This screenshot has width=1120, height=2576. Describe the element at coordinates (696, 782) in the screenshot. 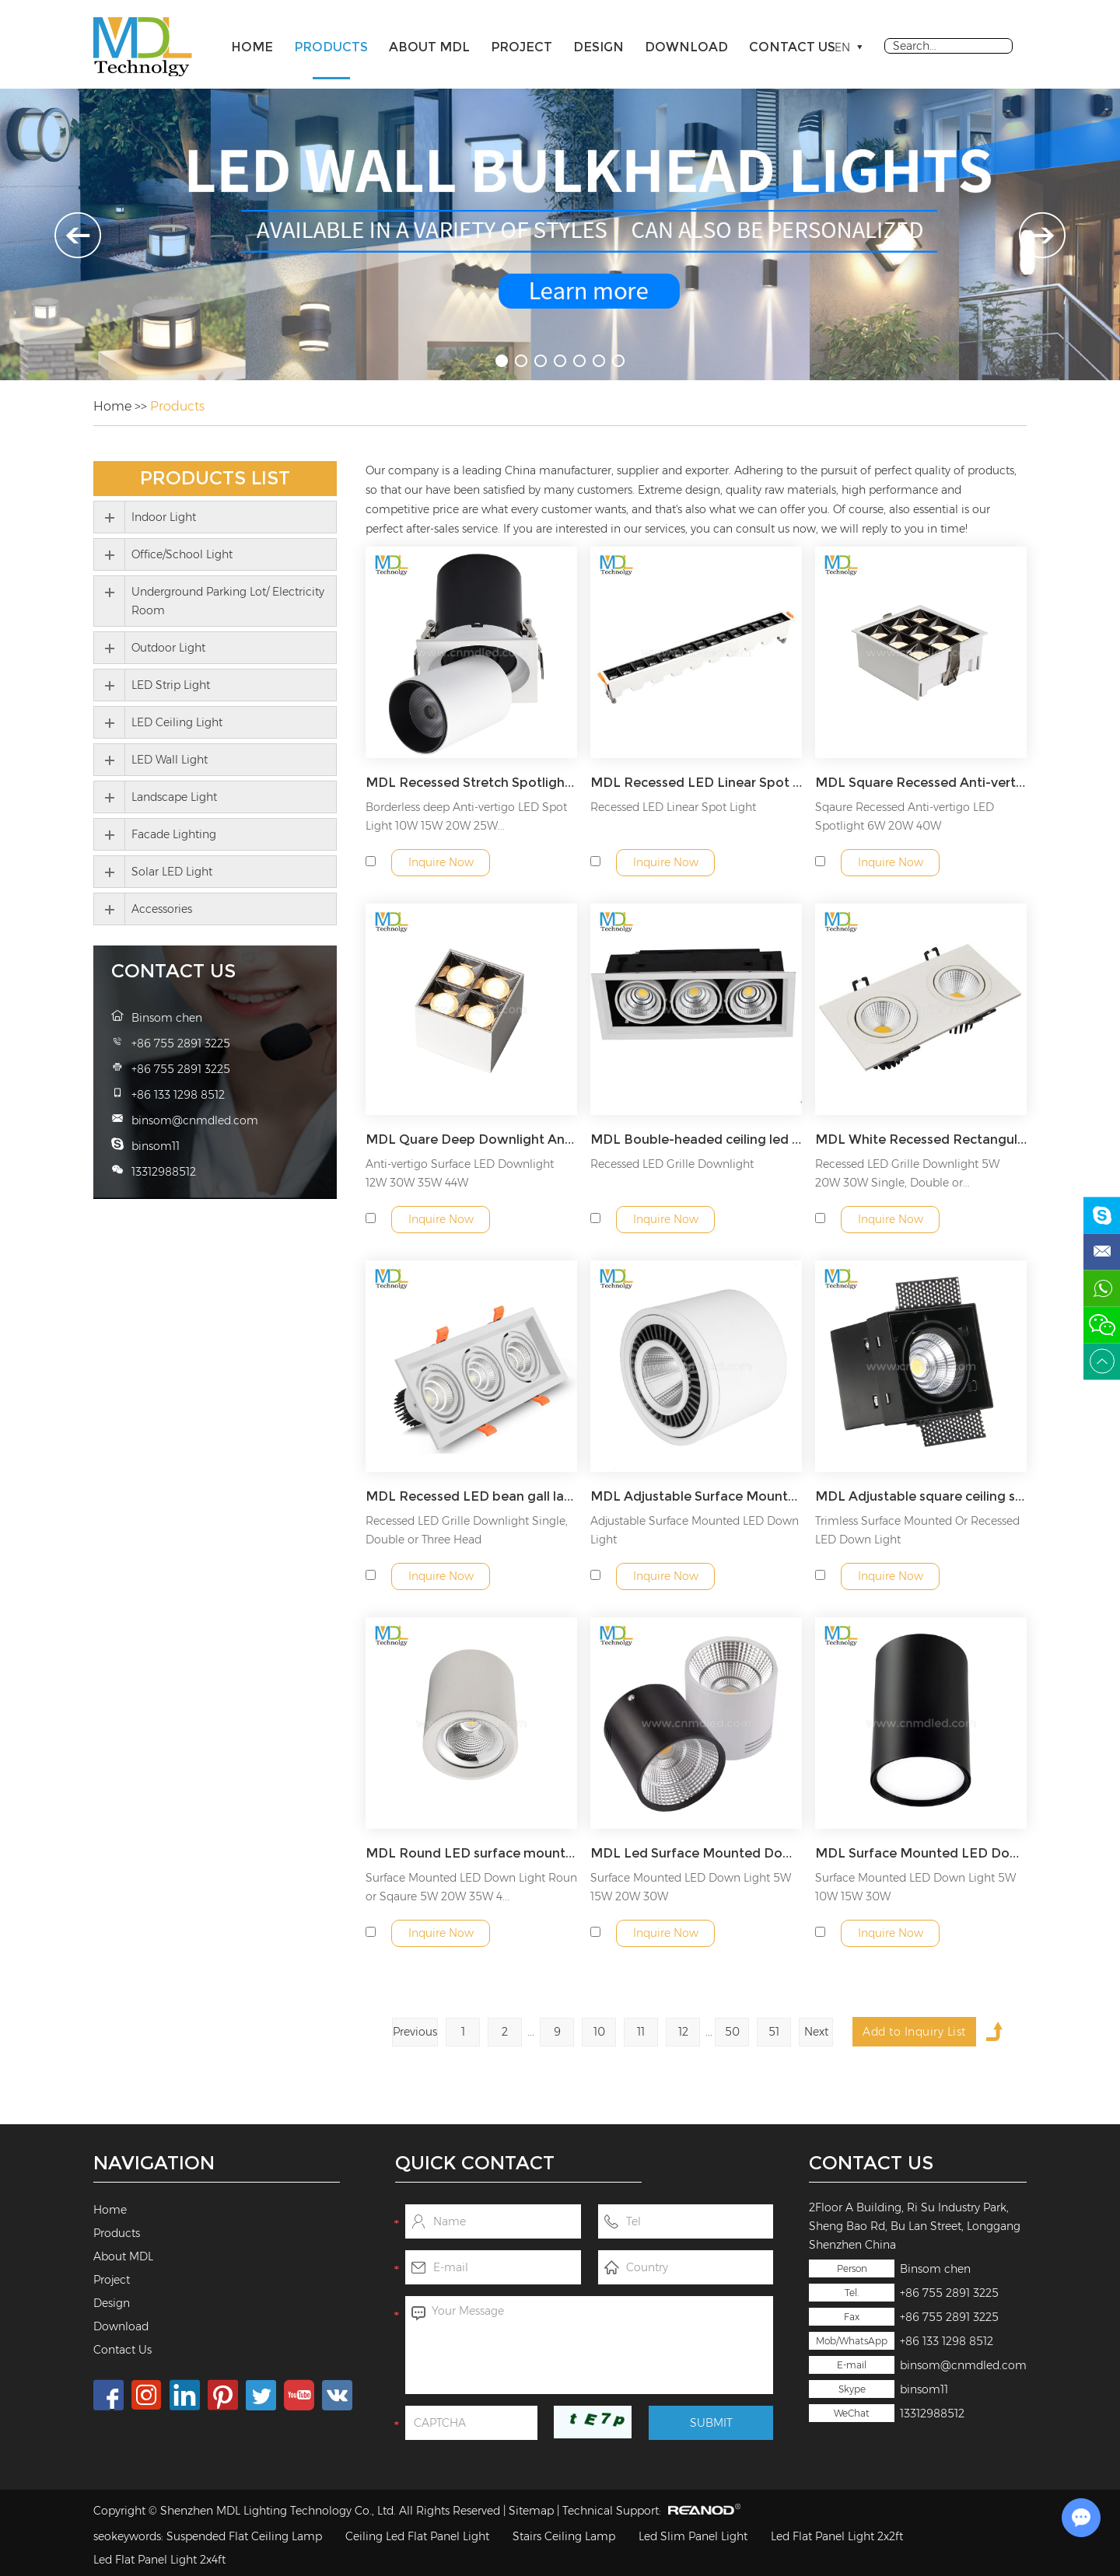

I see `MDL Recessed LED Linear Spot Light Model: MDL-RDL8` at that location.